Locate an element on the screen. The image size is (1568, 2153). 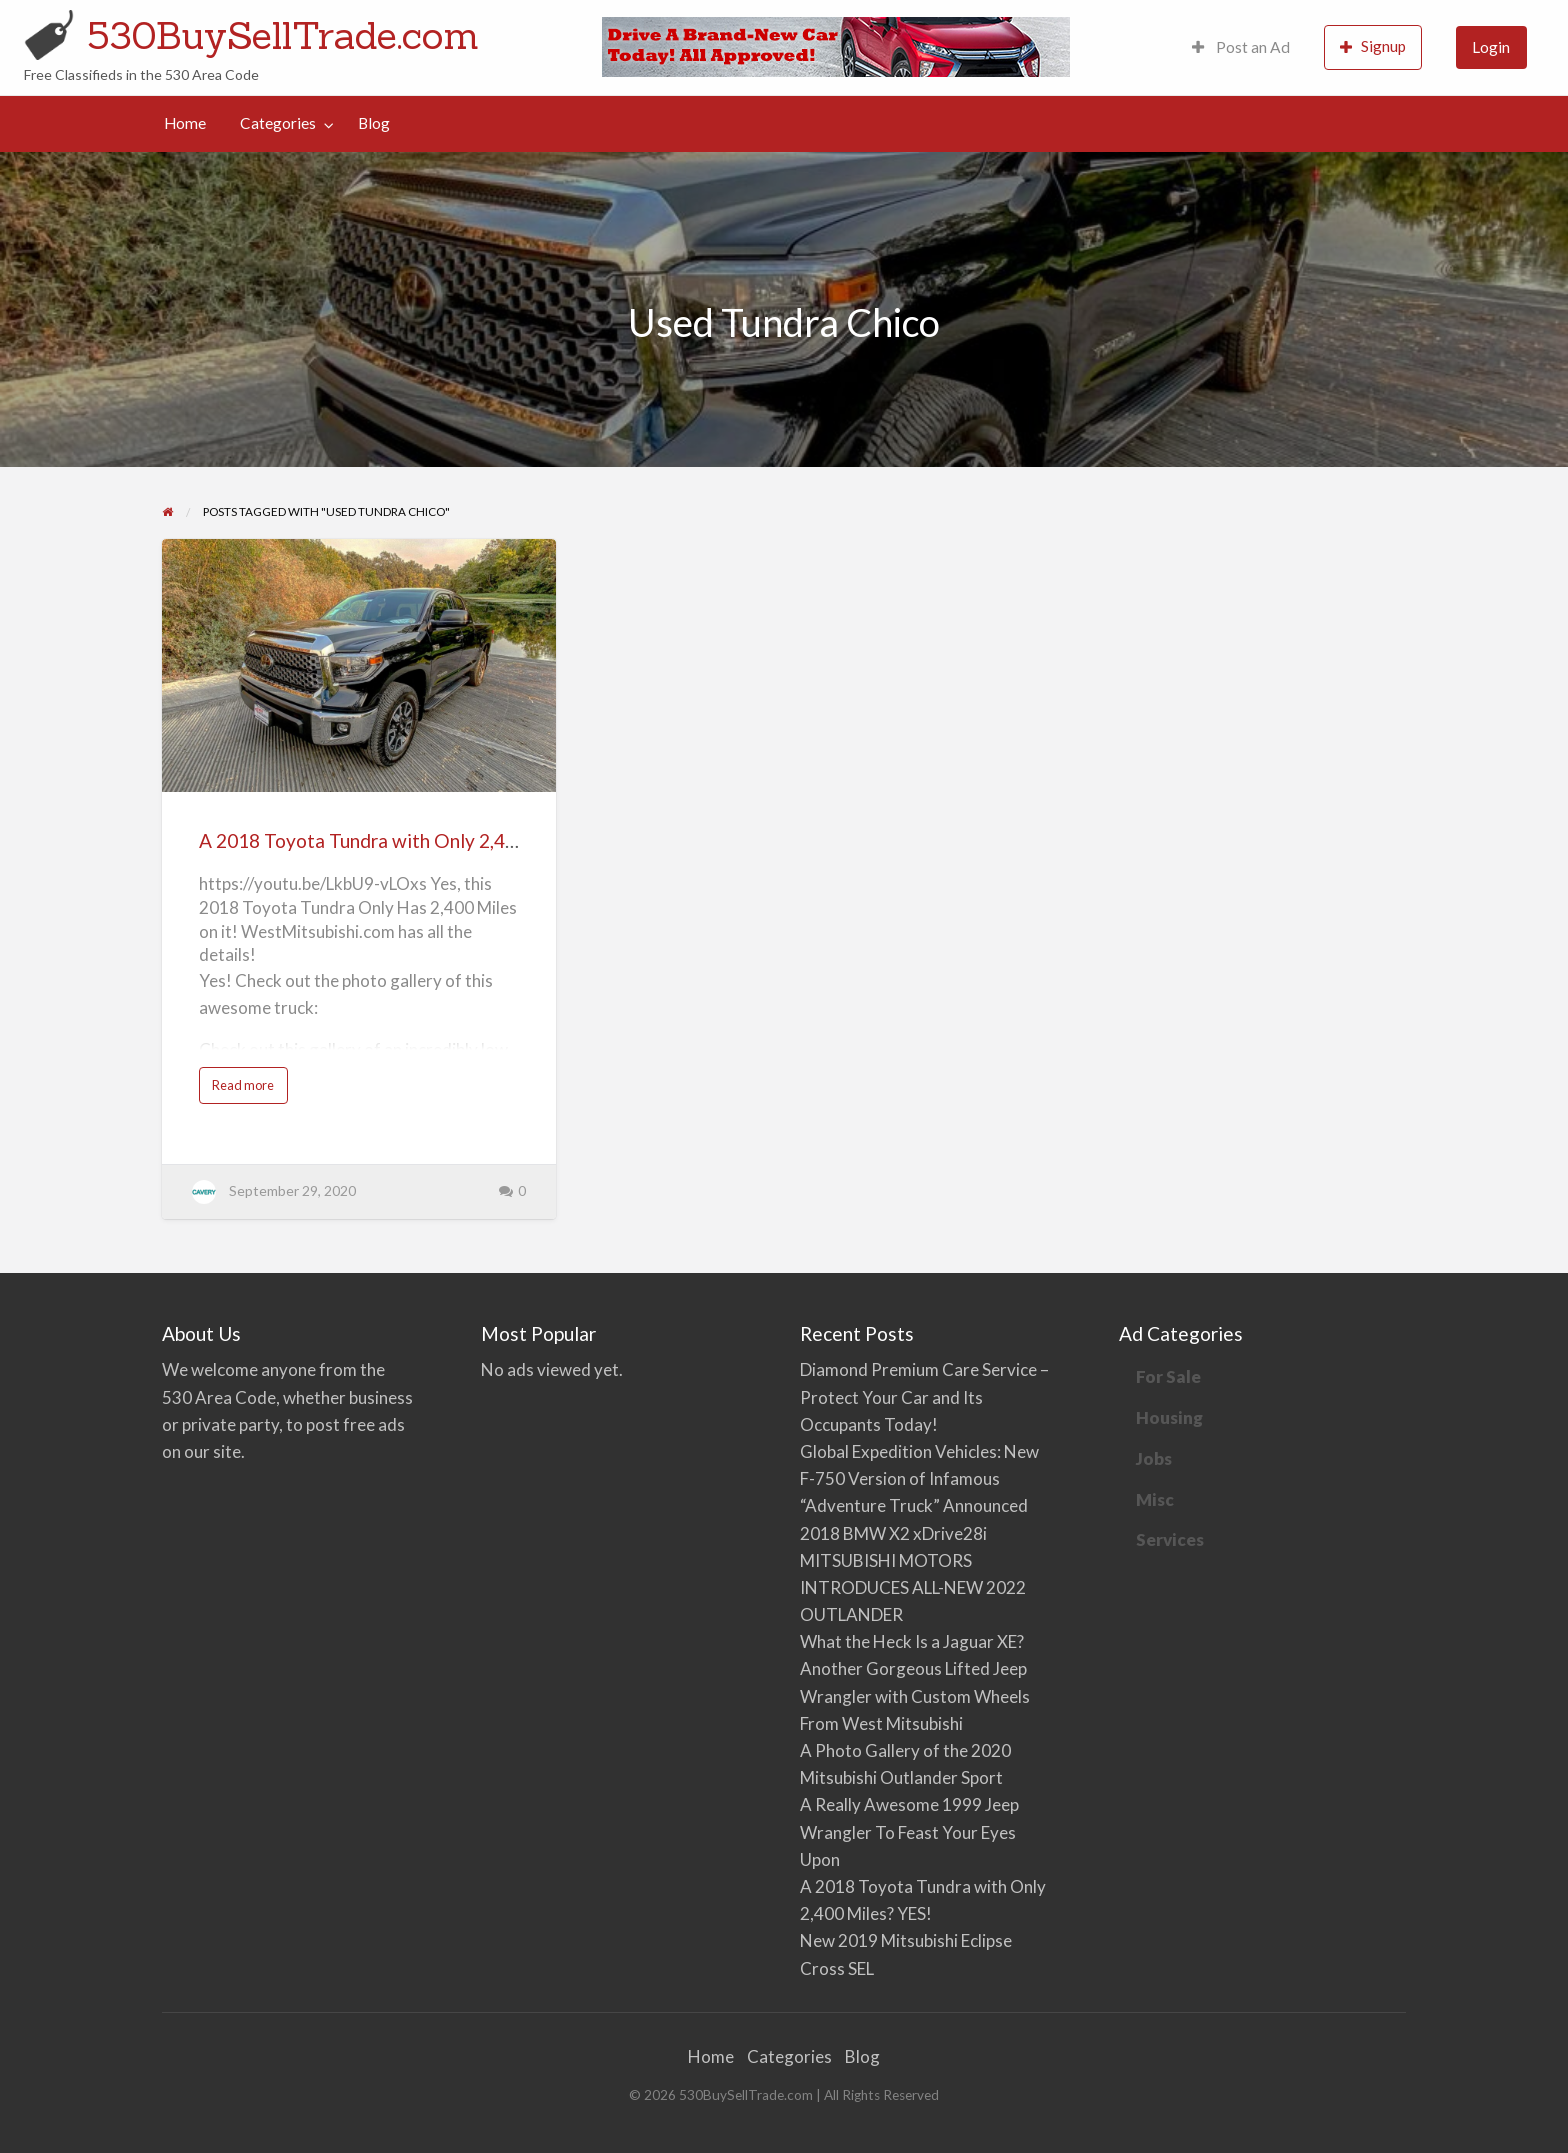
Login is located at coordinates (1491, 47).